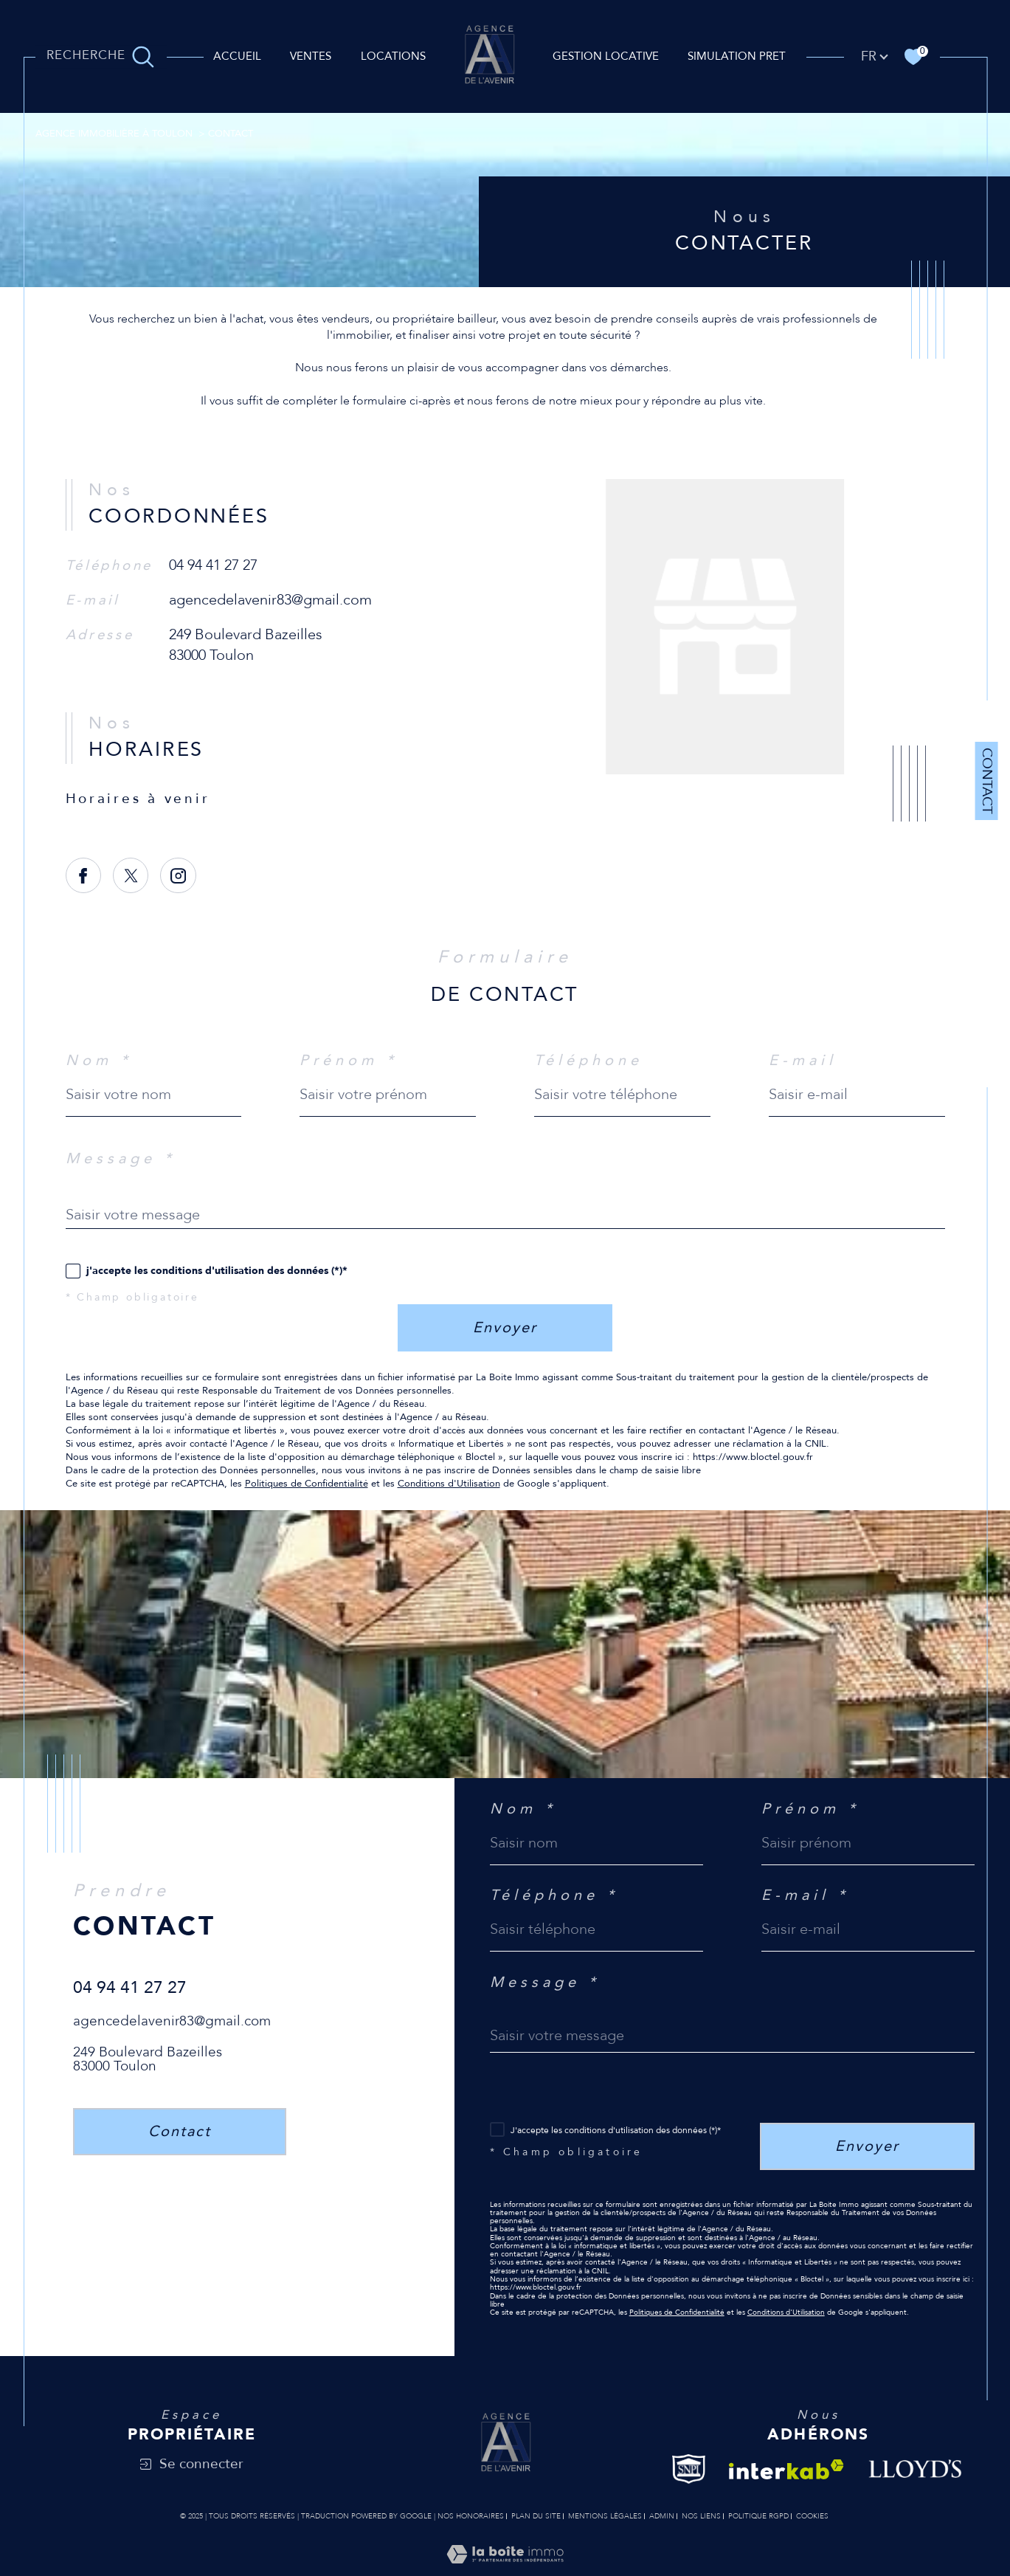 The image size is (1010, 2576). I want to click on Prénom *, so click(349, 1060).